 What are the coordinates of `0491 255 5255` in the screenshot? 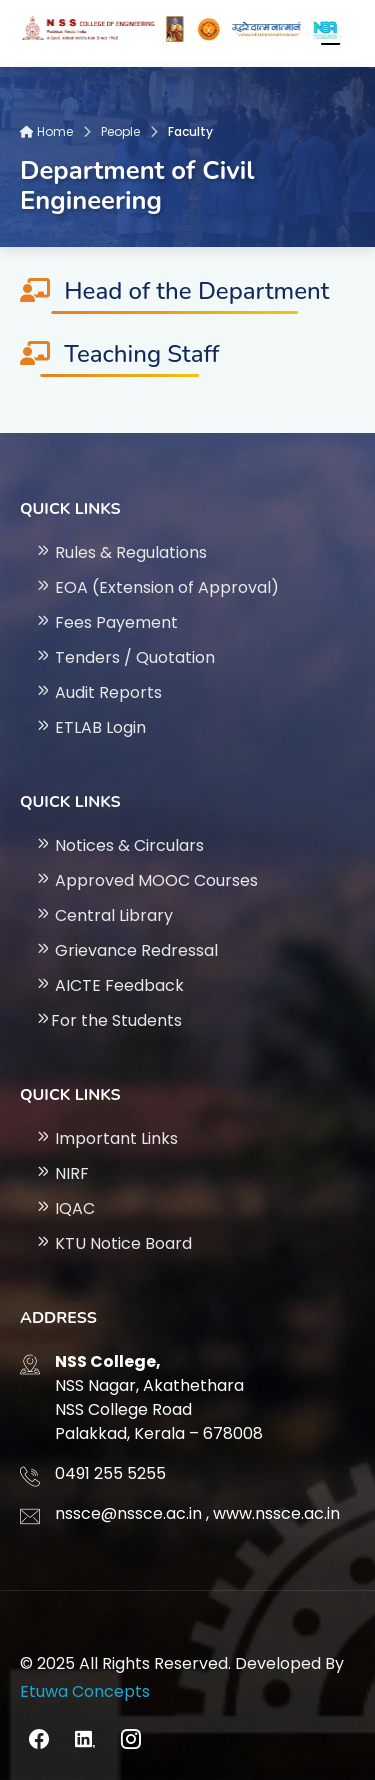 It's located at (110, 1473).